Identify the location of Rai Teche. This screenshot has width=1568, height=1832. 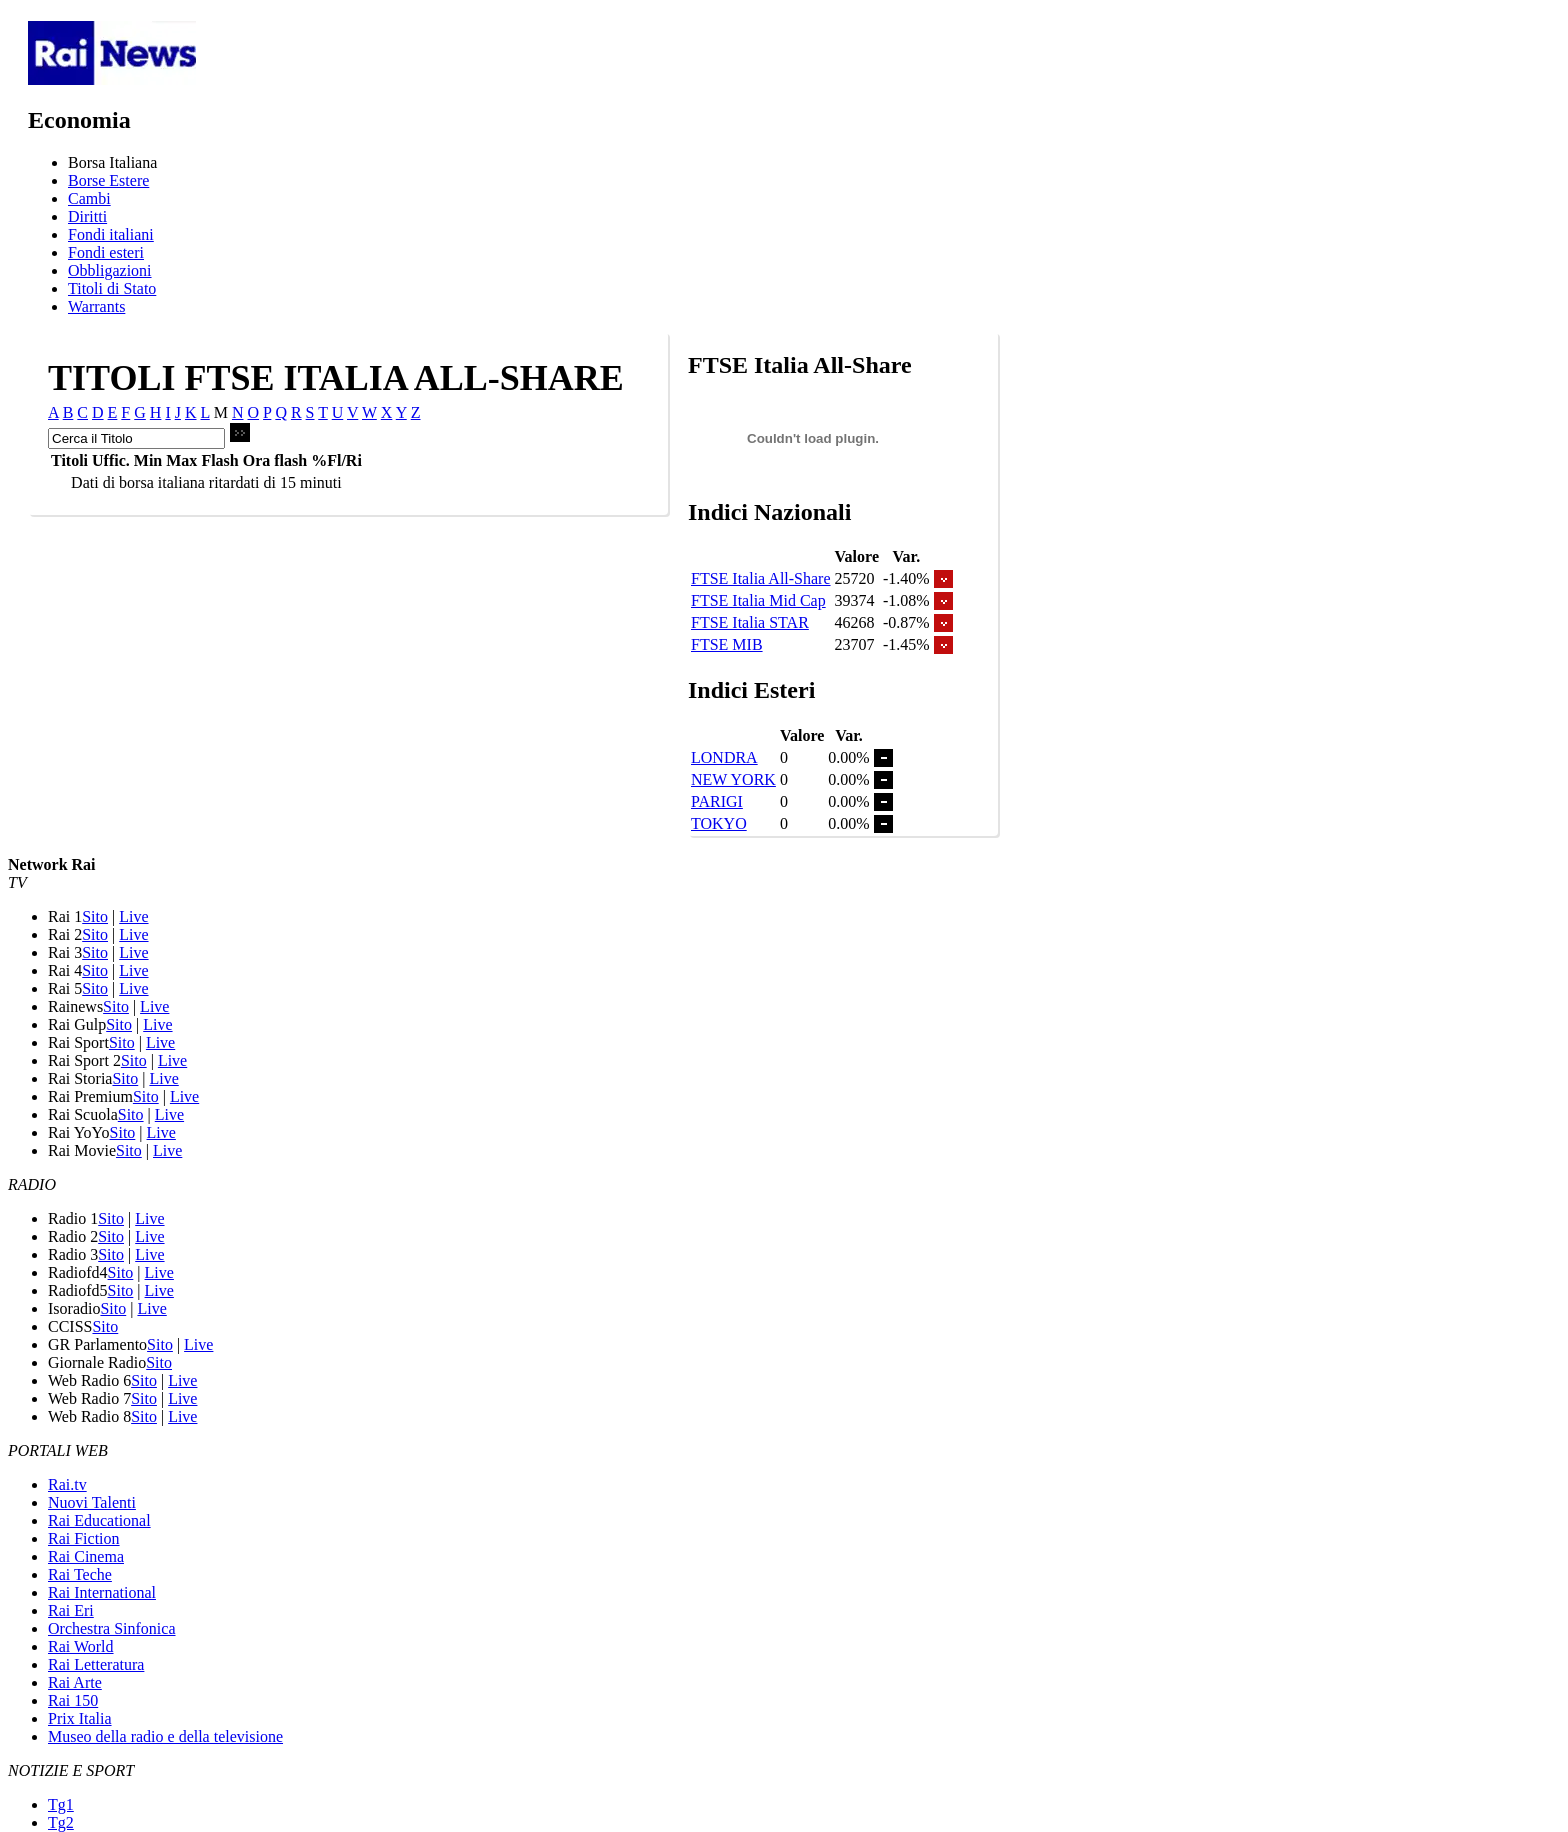
(80, 1574).